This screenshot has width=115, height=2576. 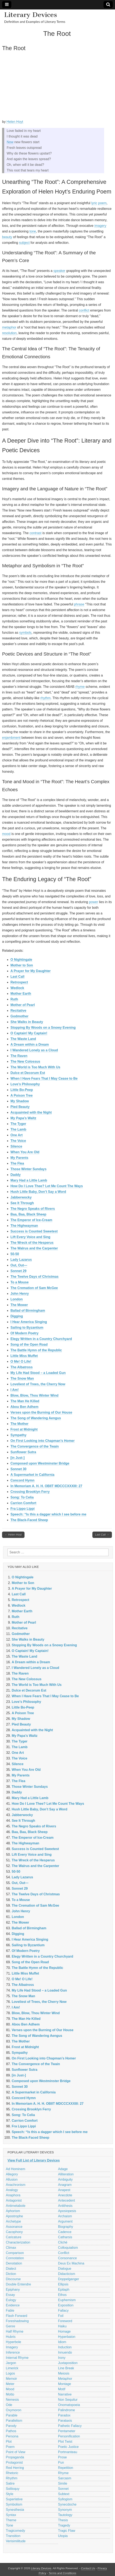 What do you see at coordinates (13, 2195) in the screenshot?
I see `Anaphora` at bounding box center [13, 2195].